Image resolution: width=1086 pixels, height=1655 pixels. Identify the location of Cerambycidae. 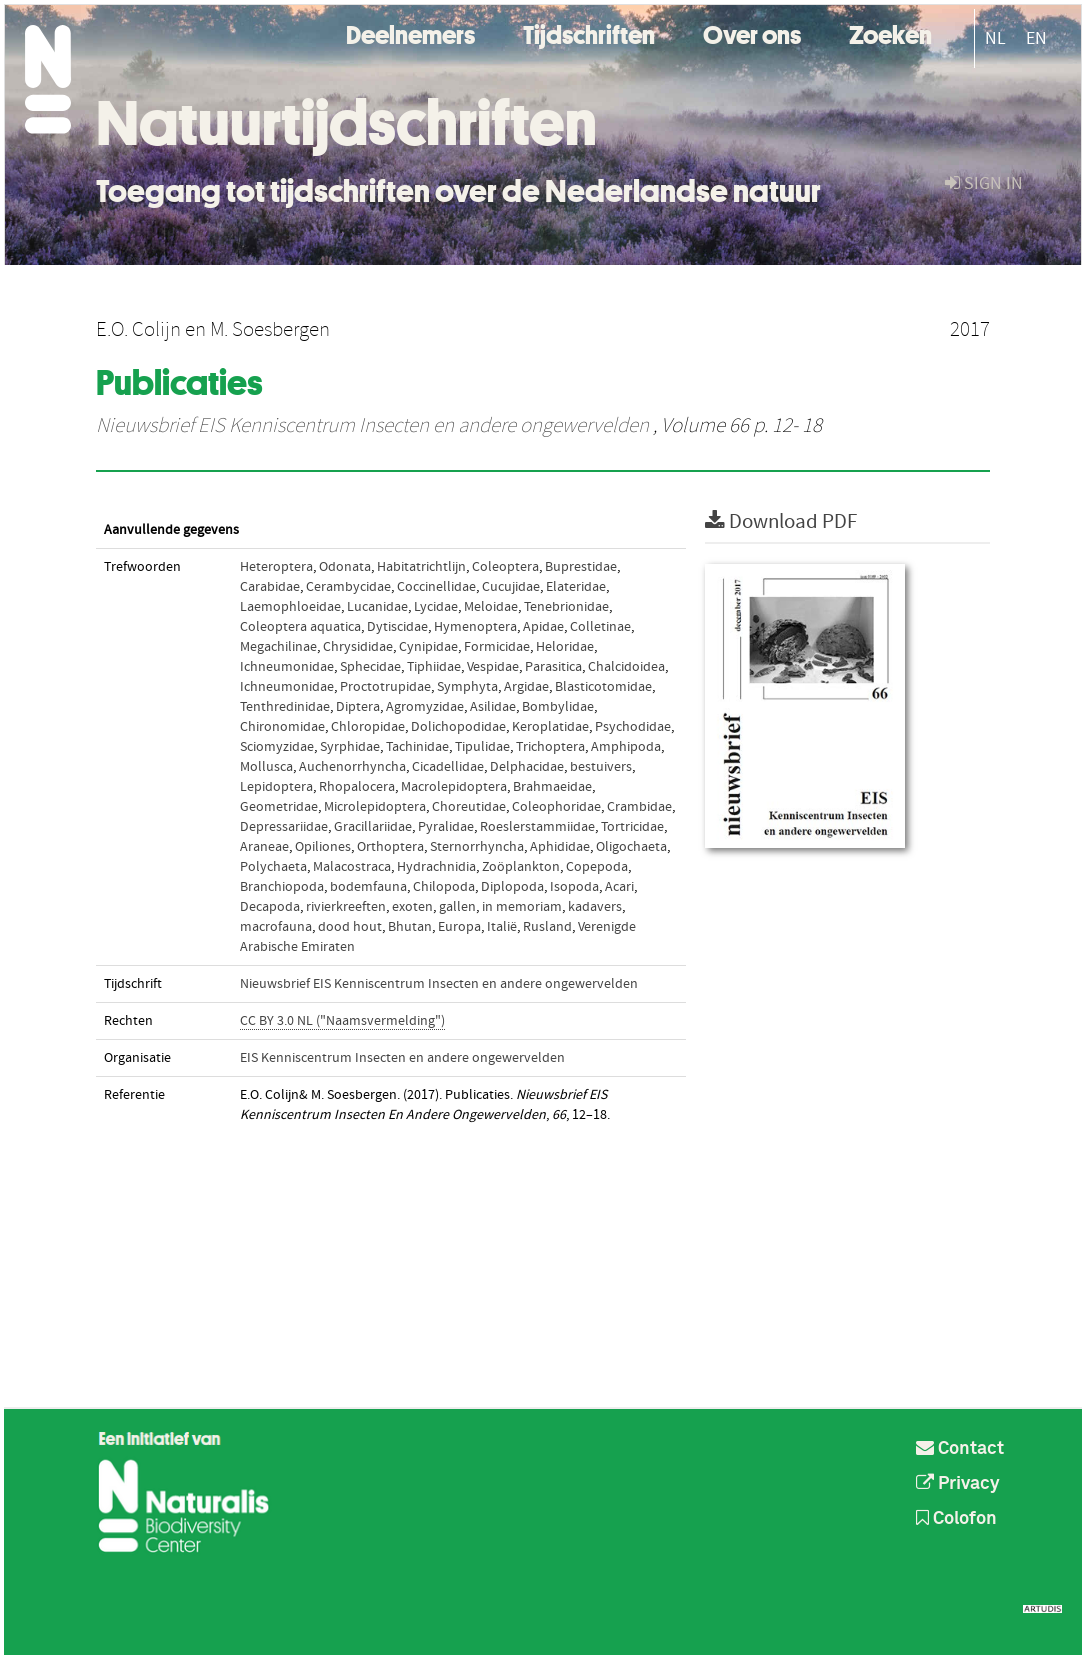
(348, 587).